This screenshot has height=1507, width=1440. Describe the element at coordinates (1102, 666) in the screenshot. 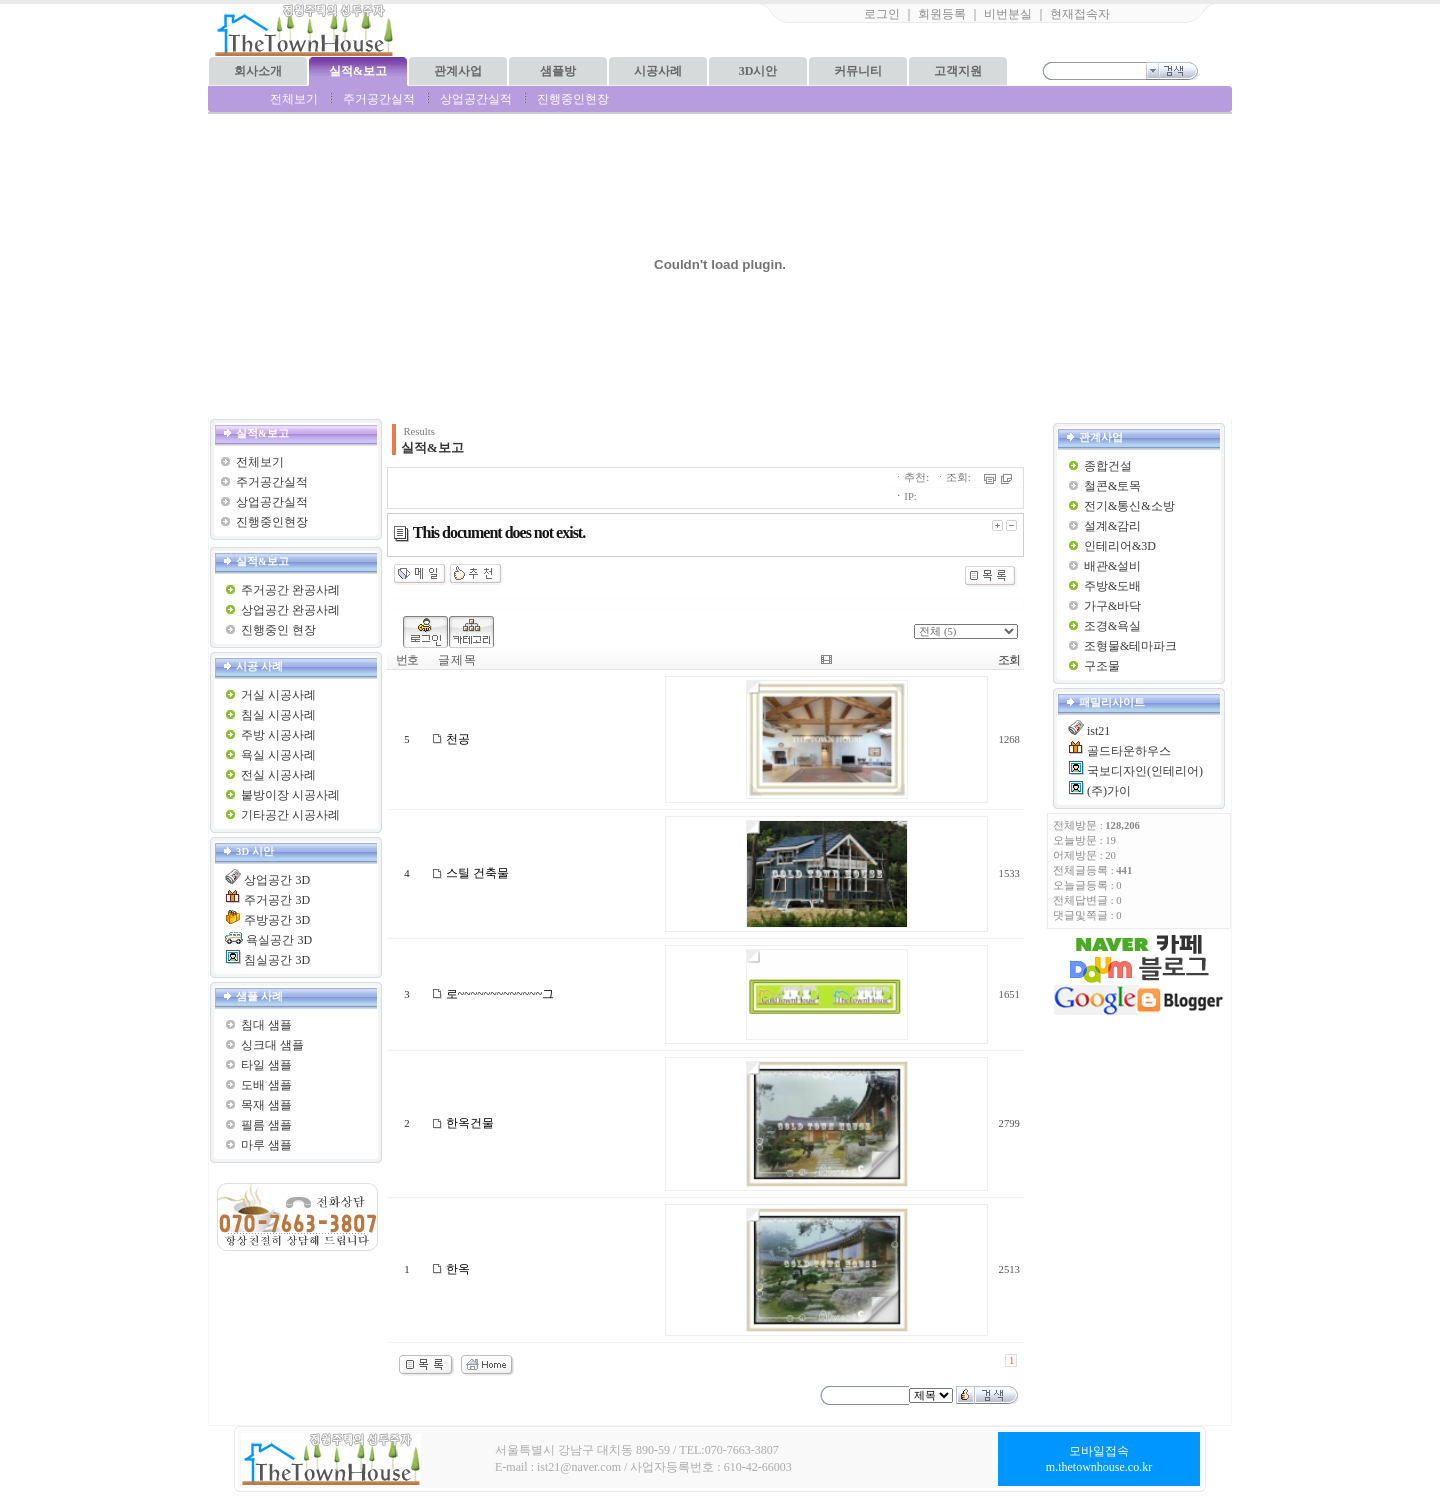

I see `구조물` at that location.